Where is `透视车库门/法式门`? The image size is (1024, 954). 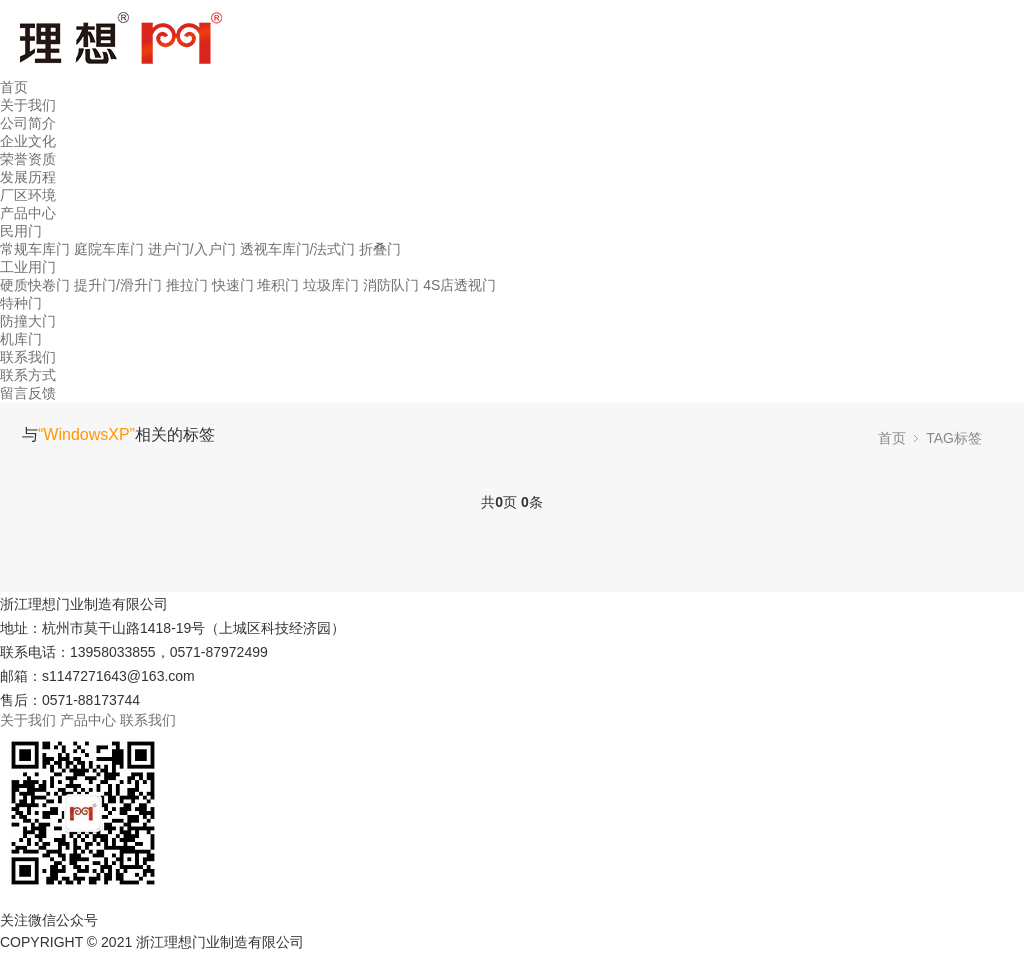 透视车库门/法式门 is located at coordinates (298, 249).